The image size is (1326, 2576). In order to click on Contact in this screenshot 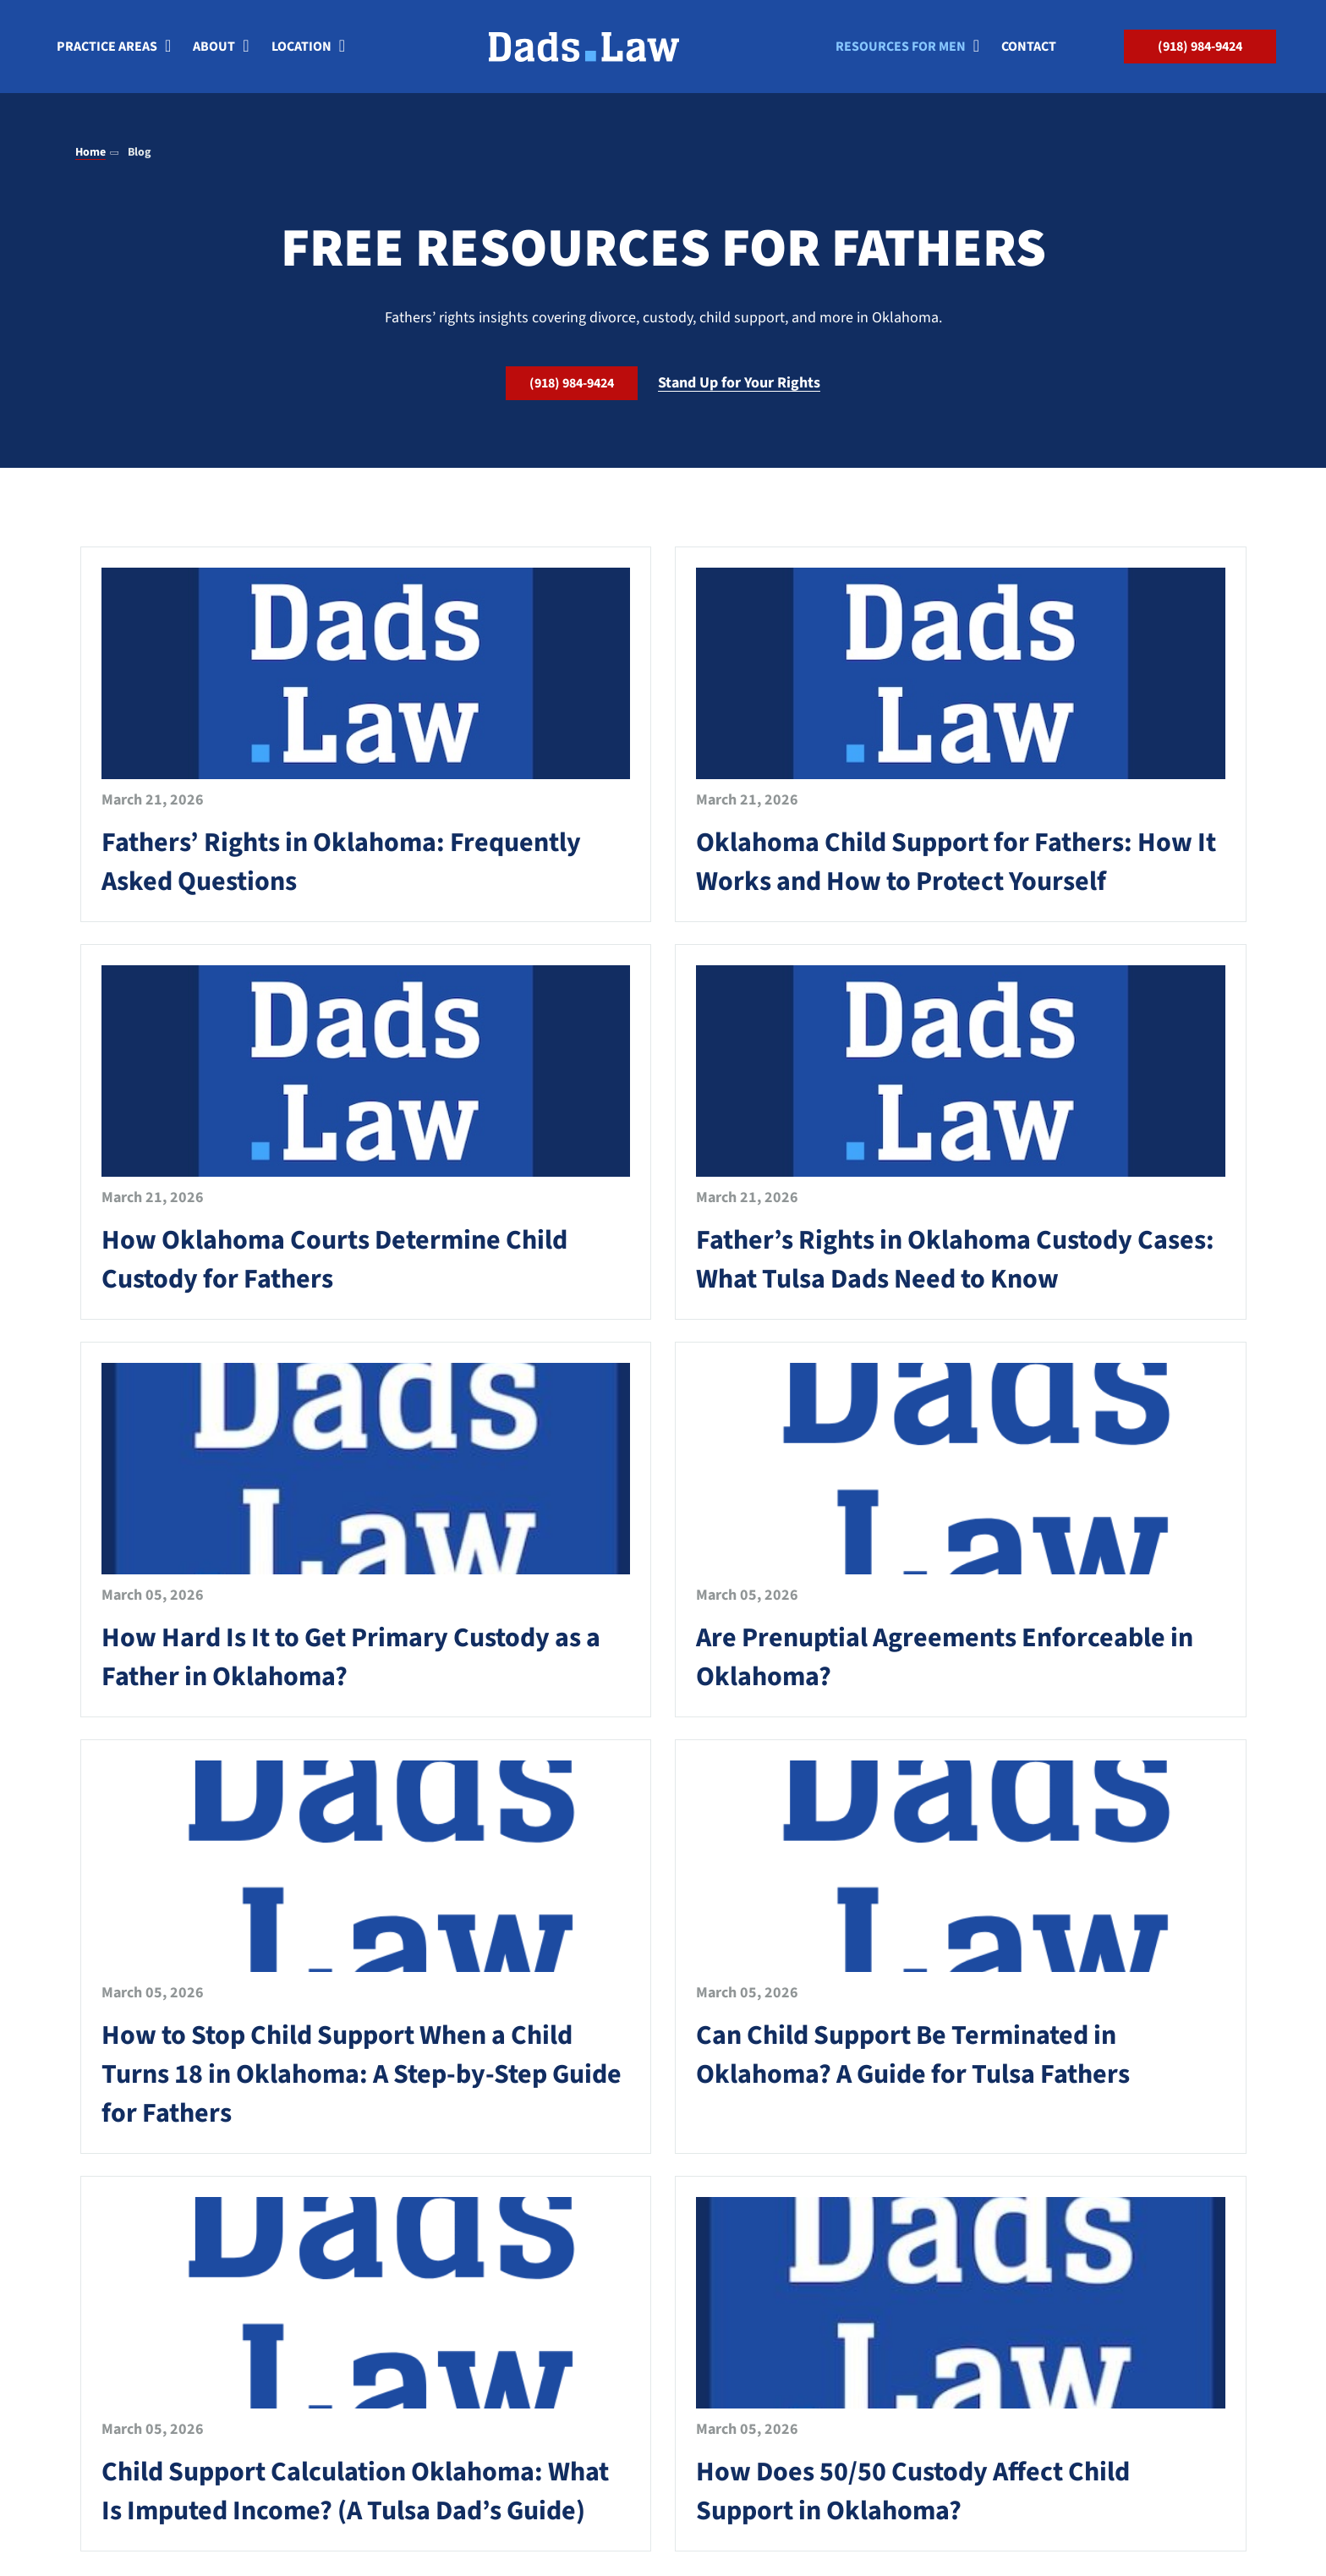, I will do `click(1028, 49)`.